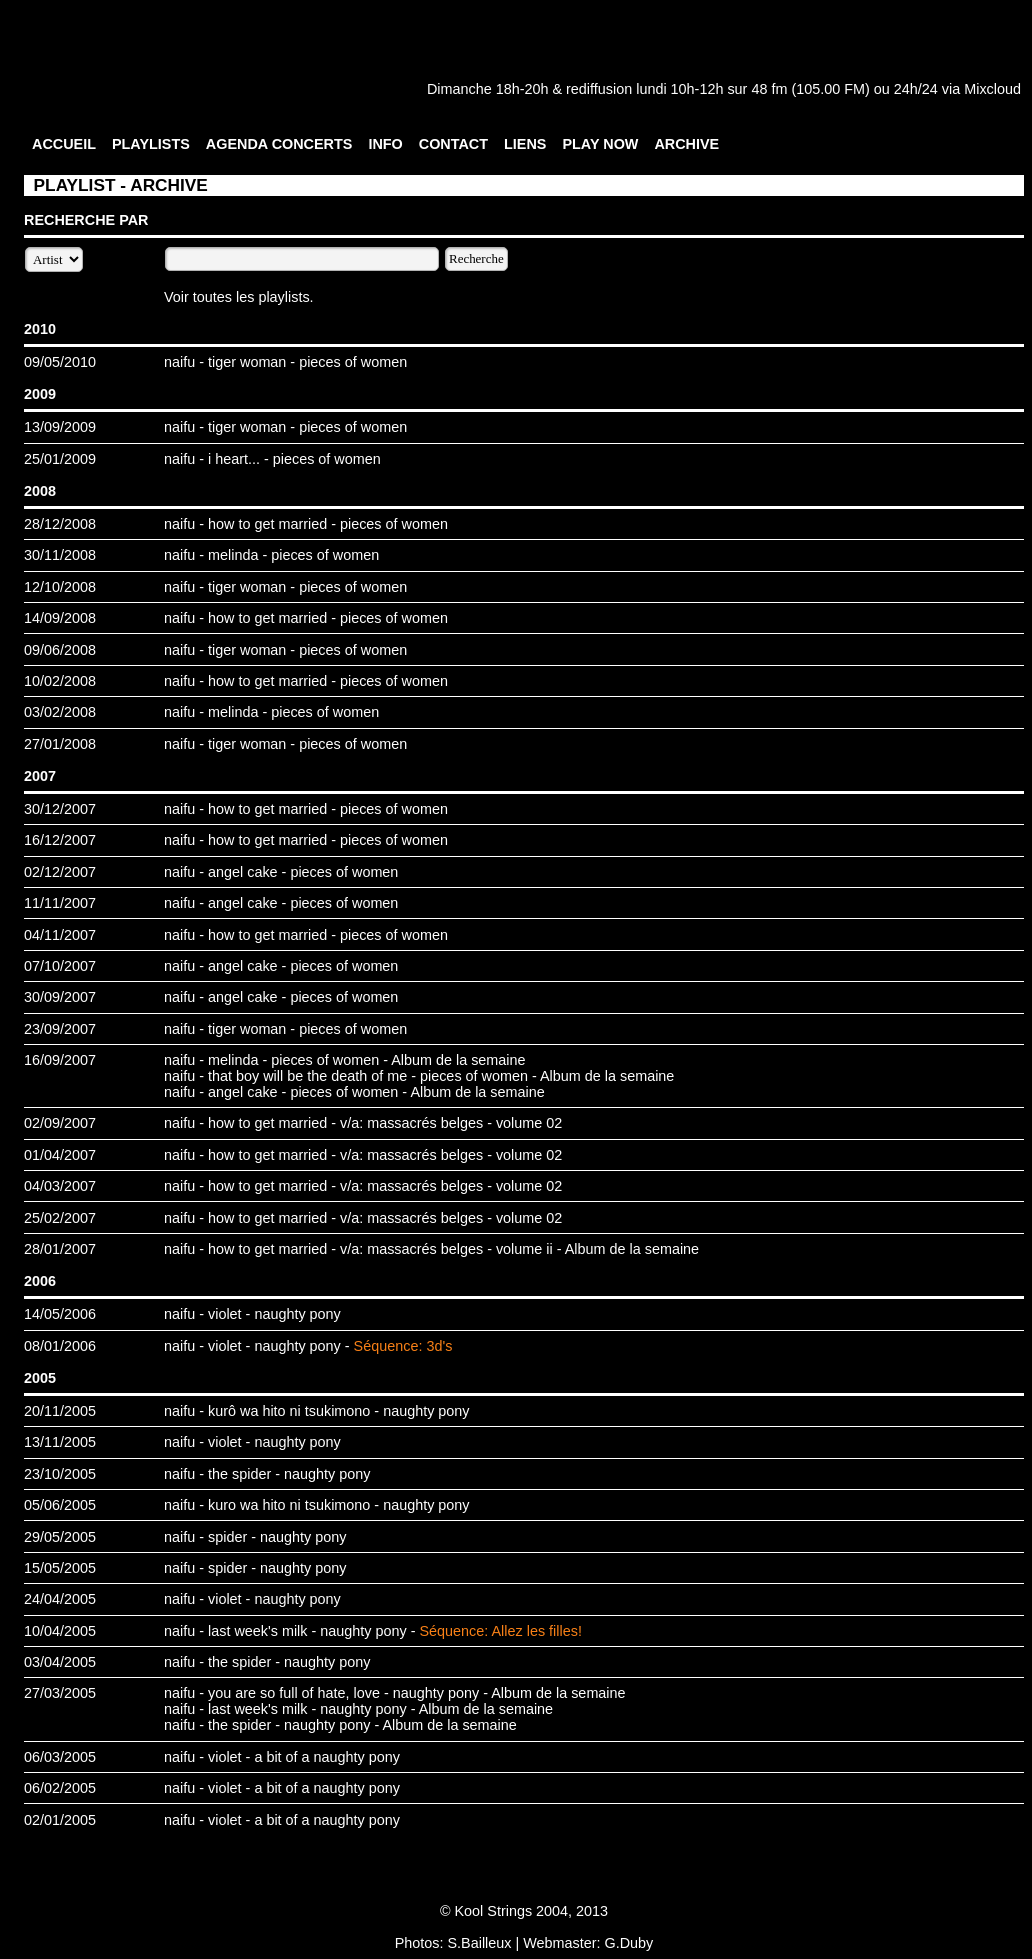 The image size is (1032, 1959). I want to click on LIENS, so click(525, 144).